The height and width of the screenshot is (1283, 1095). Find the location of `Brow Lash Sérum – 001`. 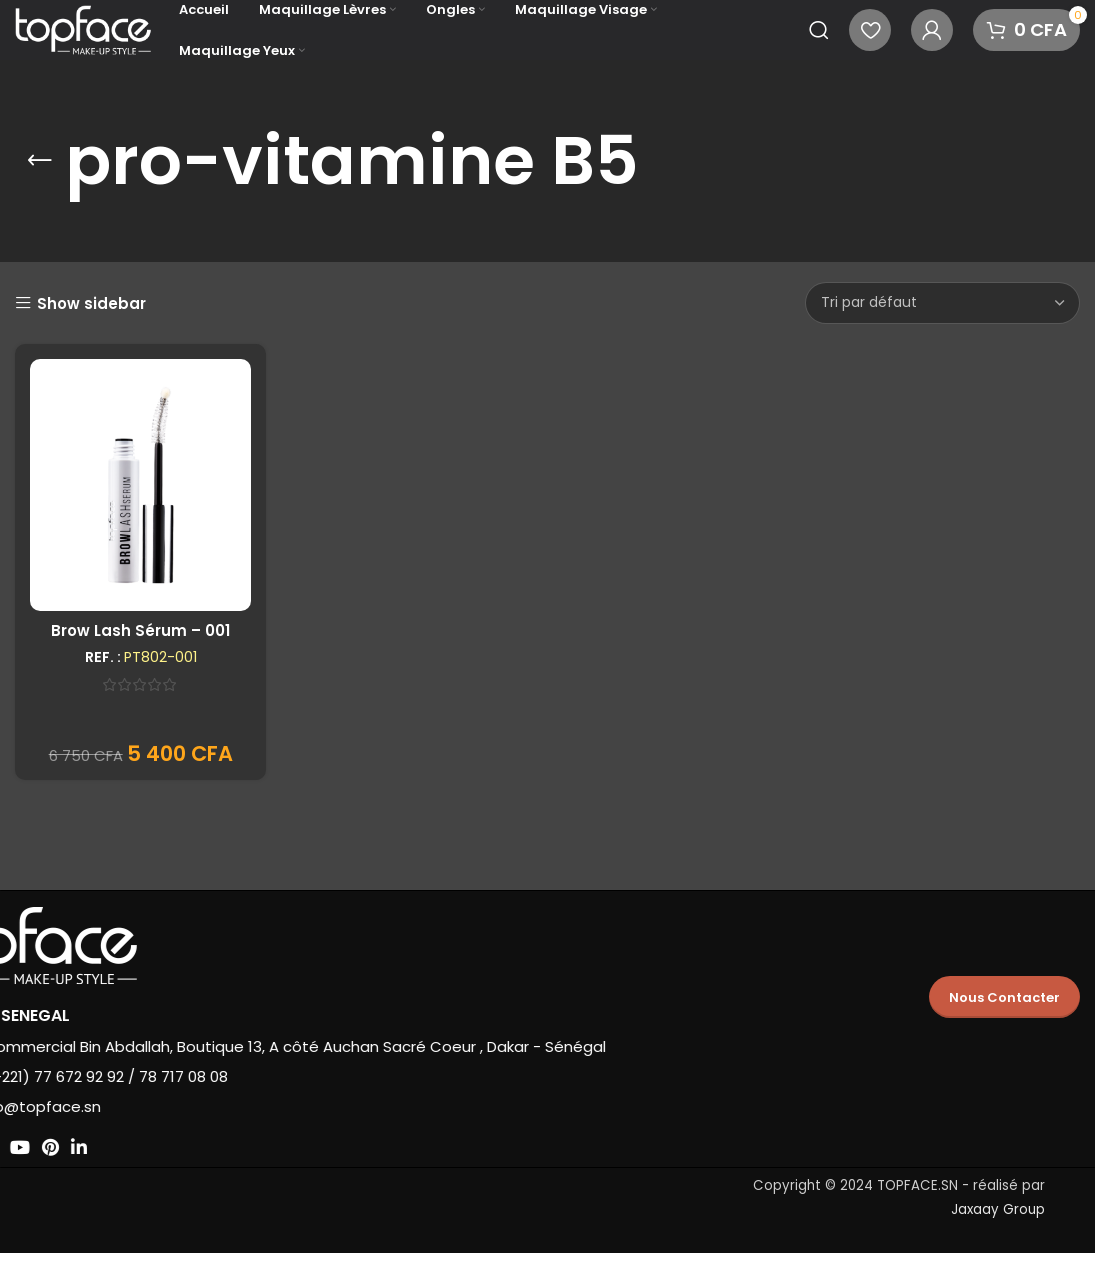

Brow Lash Sérum – 001 is located at coordinates (140, 630).